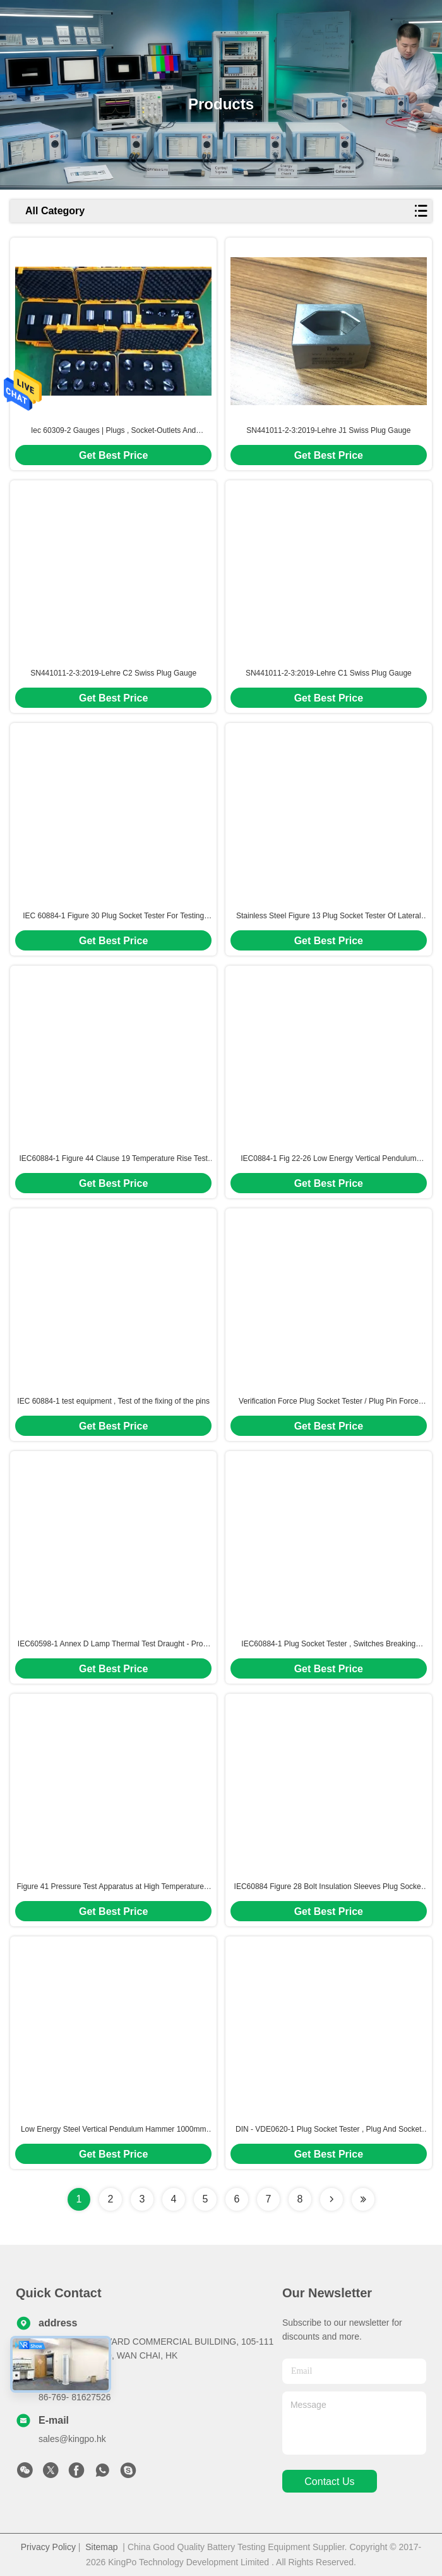  I want to click on Figure 41 Pressure Test Apparatus at High Temperature 2 Station, so click(113, 1887).